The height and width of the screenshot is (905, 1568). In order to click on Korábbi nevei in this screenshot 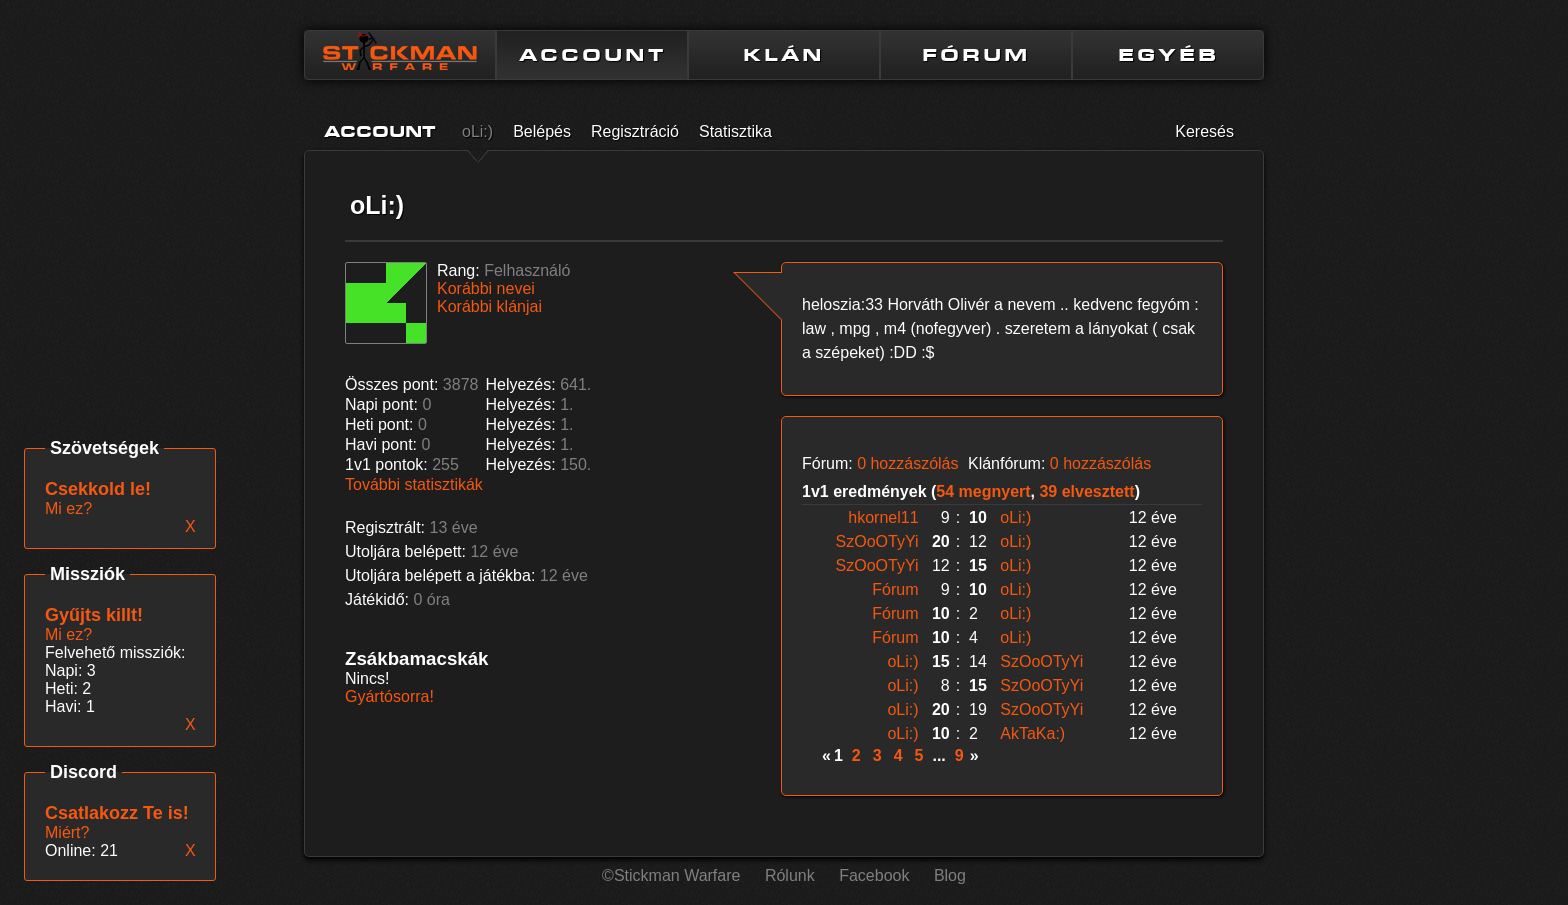, I will do `click(486, 288)`.